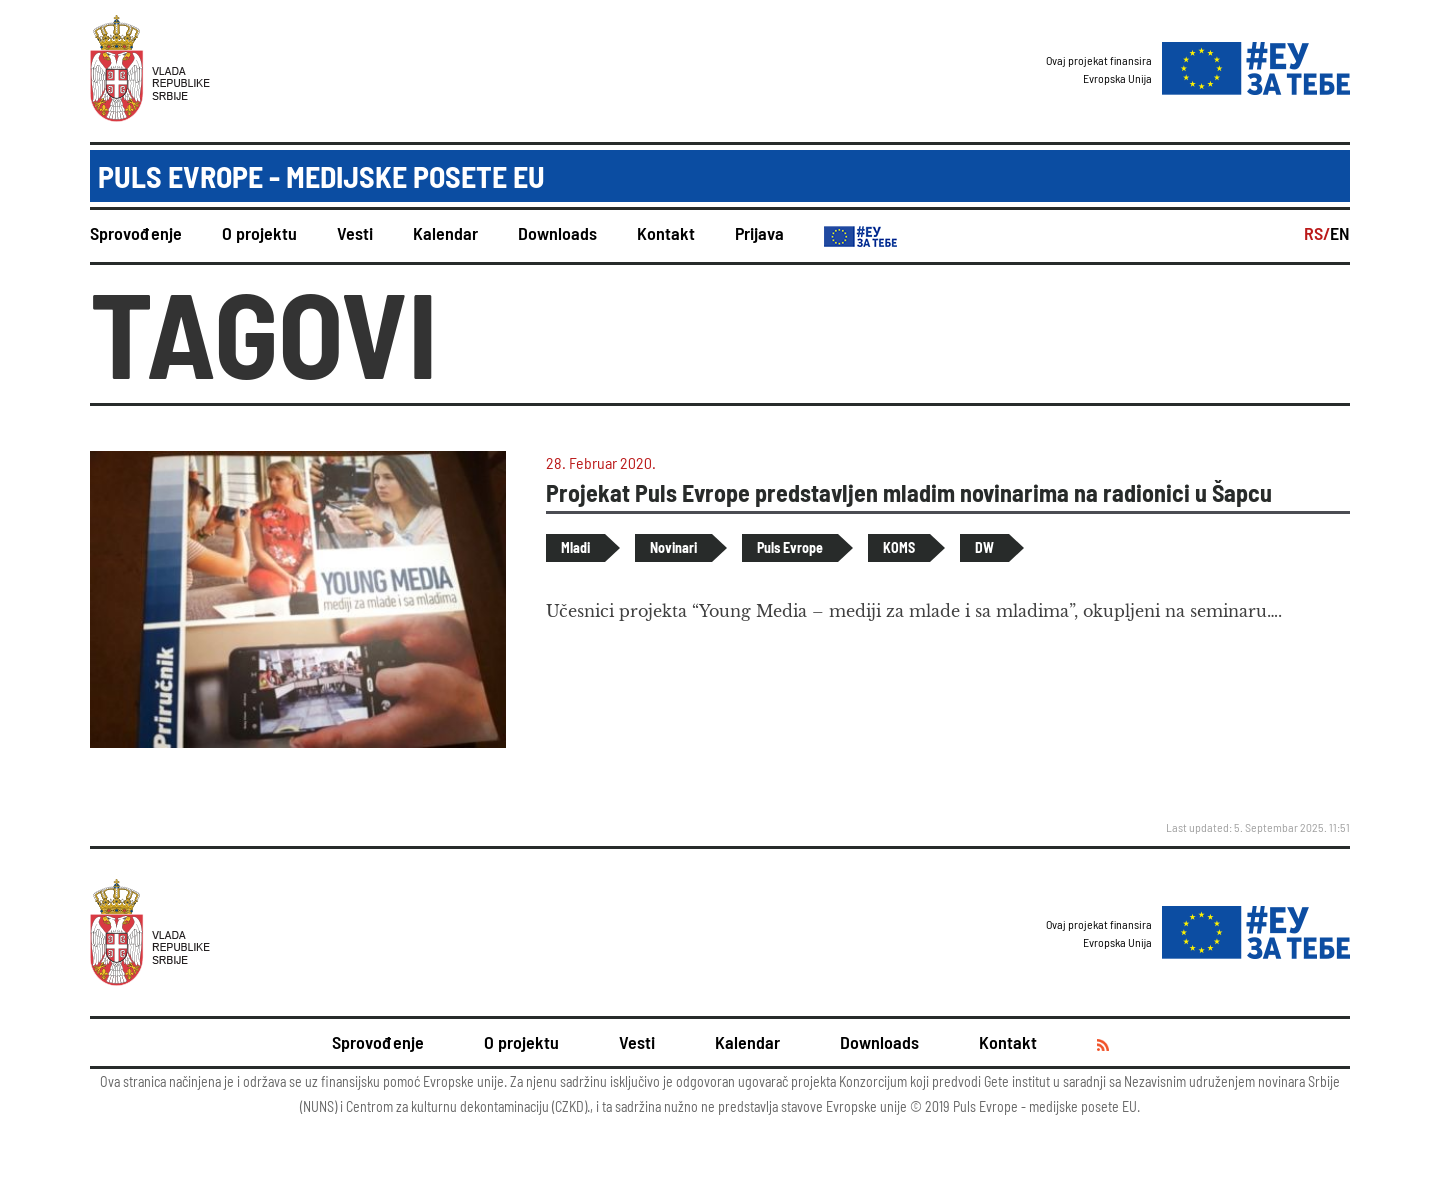  Describe the element at coordinates (673, 547) in the screenshot. I see `Novinari` at that location.